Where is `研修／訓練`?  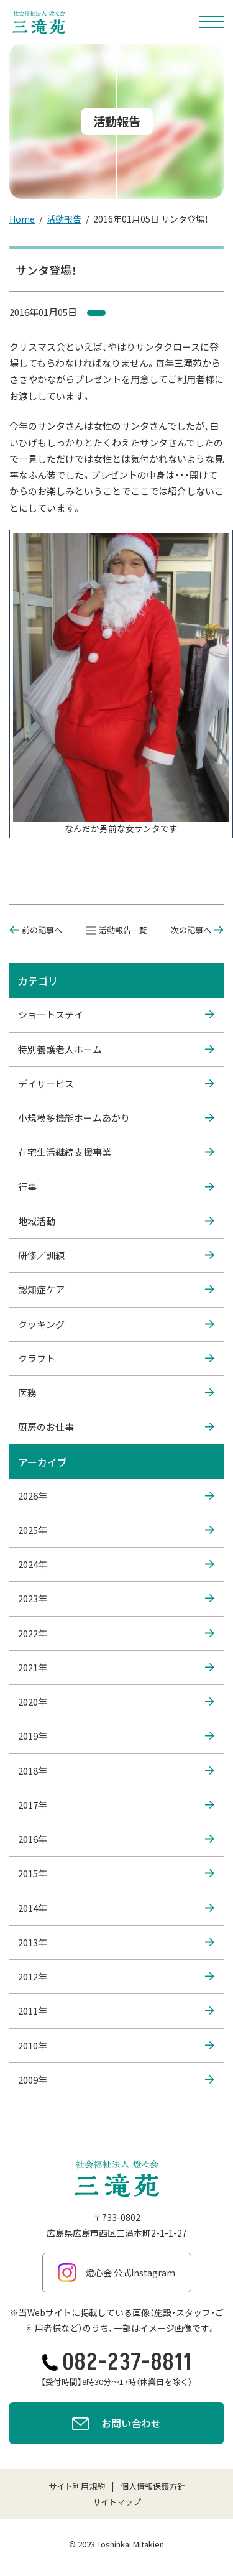 研修／訓練 is located at coordinates (116, 1255).